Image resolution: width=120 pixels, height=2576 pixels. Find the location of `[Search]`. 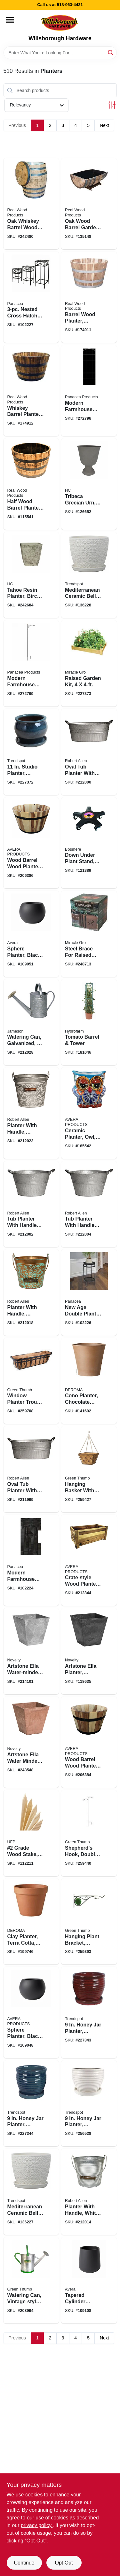

[Search] is located at coordinates (111, 52).